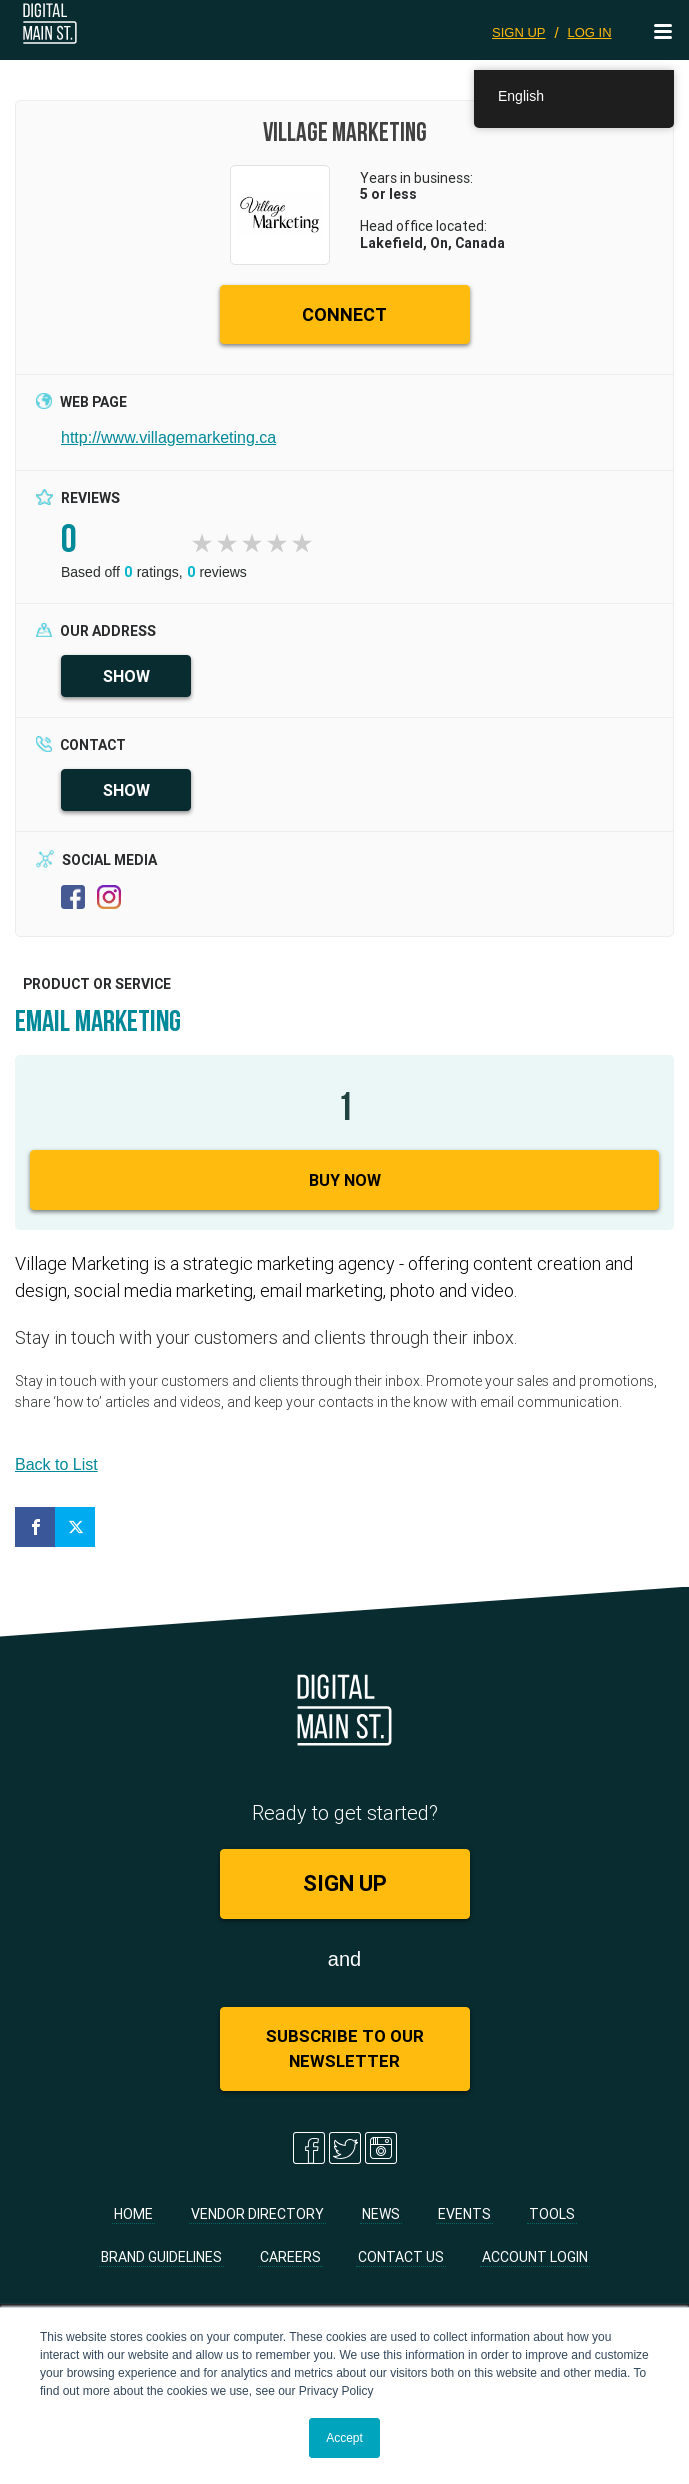 Image resolution: width=689 pixels, height=2484 pixels. I want to click on Events, so click(464, 2214).